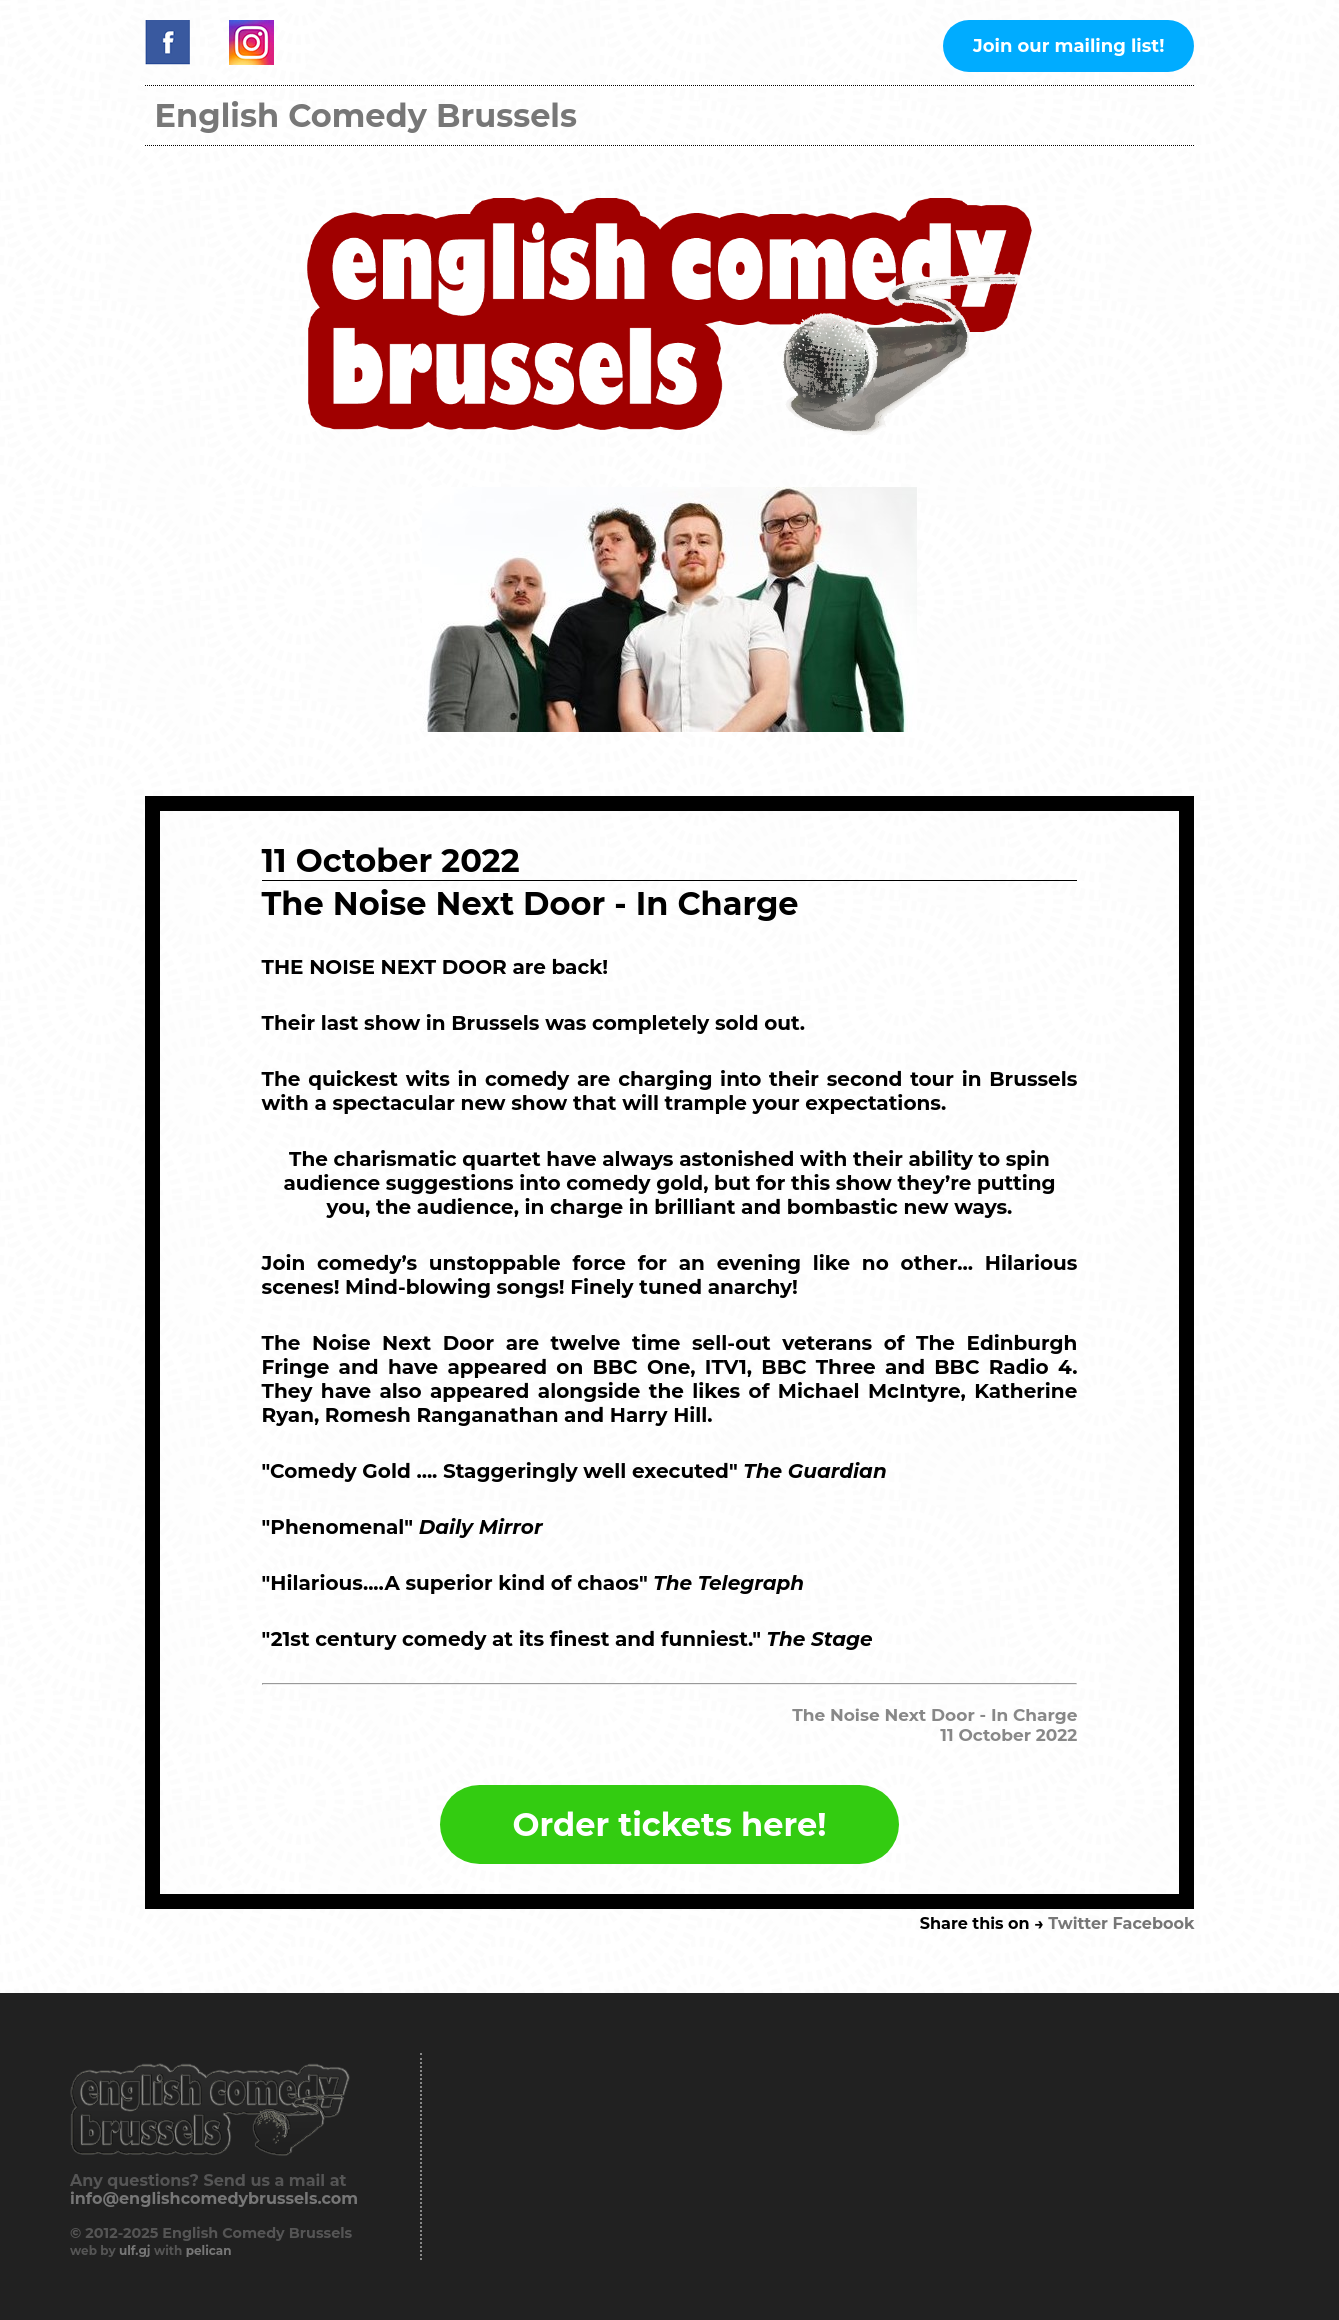 This screenshot has height=2320, width=1339. Describe the element at coordinates (1078, 1923) in the screenshot. I see `Twitter` at that location.